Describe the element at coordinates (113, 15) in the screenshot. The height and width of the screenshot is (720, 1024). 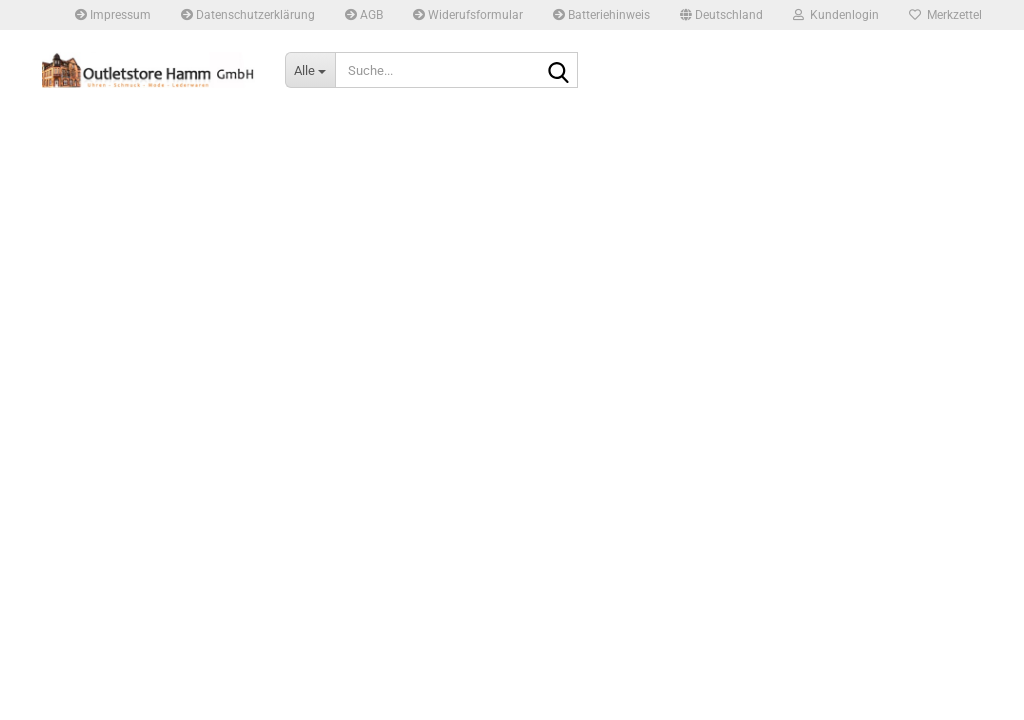
I see `Impressum` at that location.